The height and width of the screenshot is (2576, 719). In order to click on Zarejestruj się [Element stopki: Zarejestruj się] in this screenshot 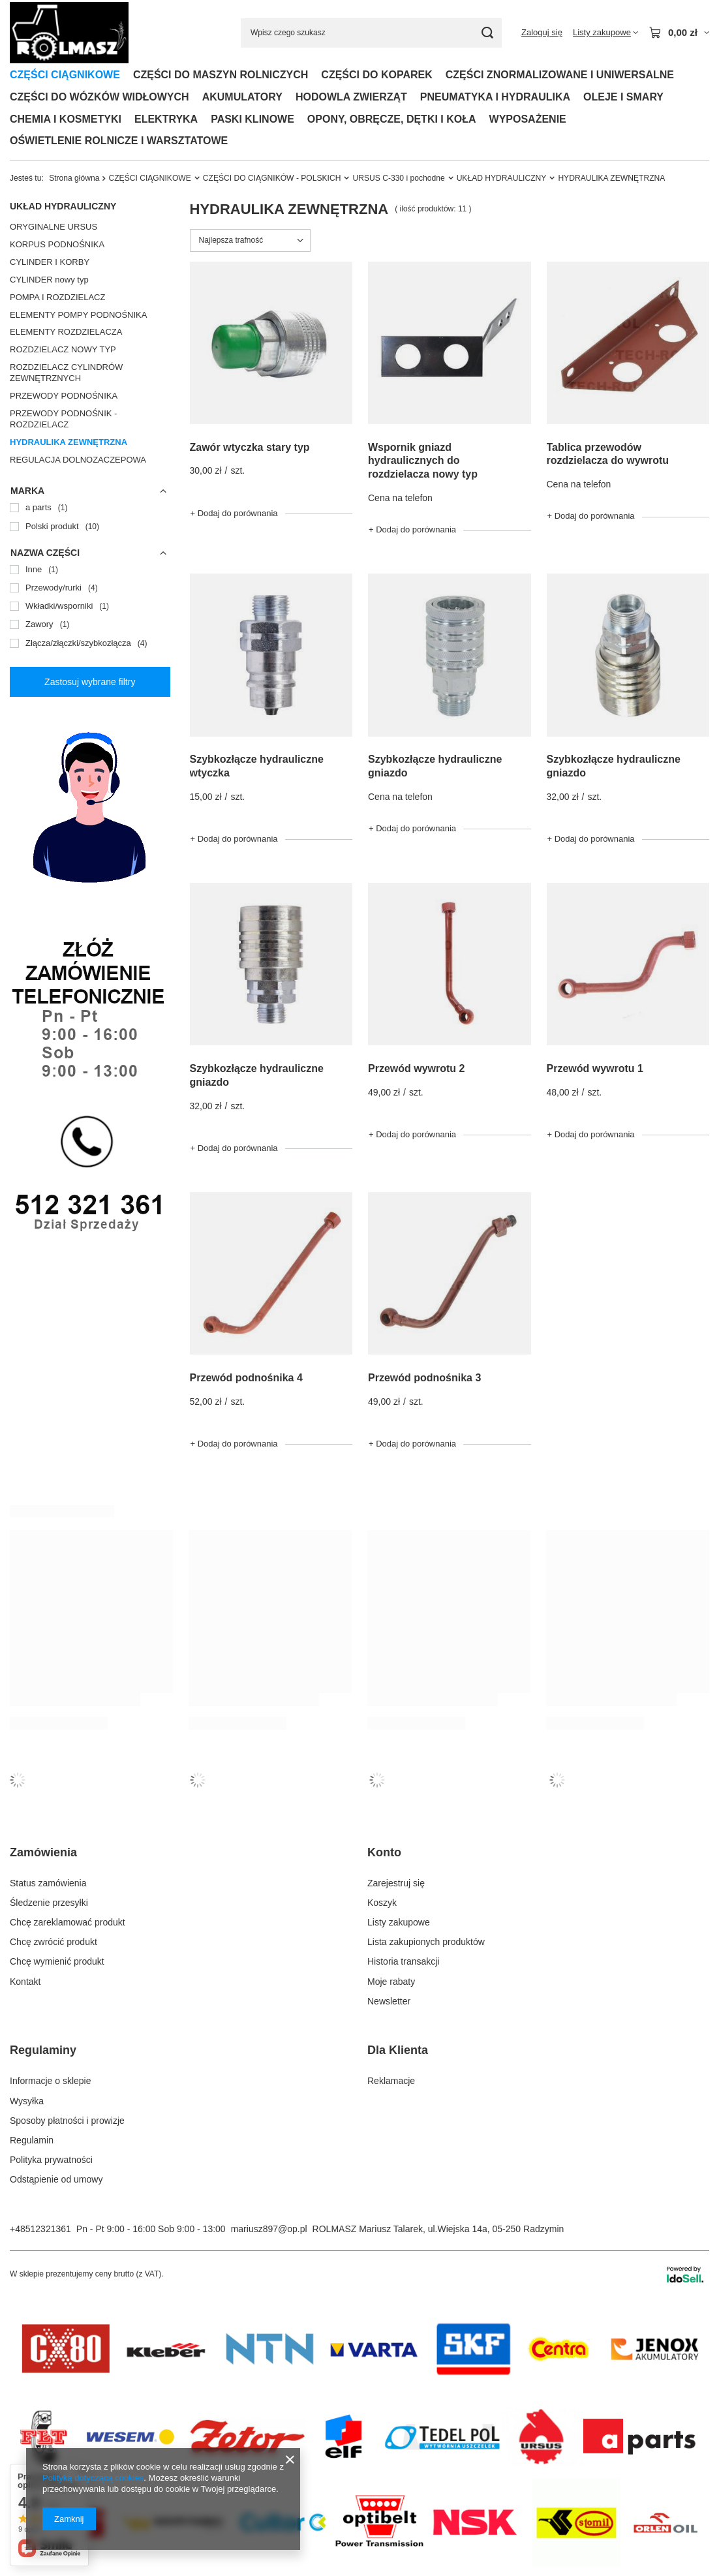, I will do `click(396, 1883)`.